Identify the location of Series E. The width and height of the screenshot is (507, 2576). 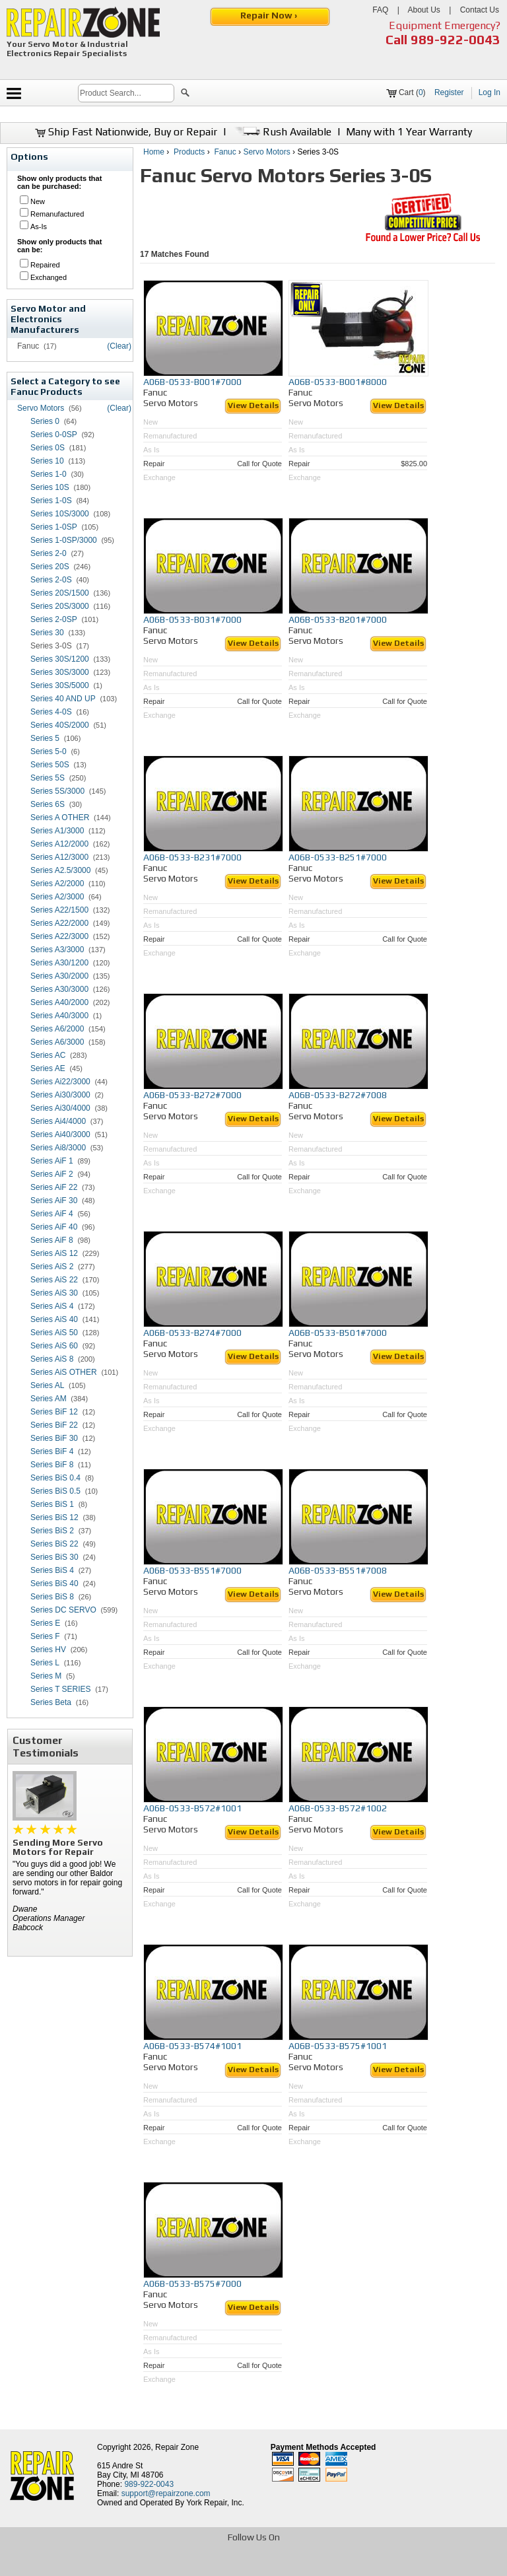
(45, 1623).